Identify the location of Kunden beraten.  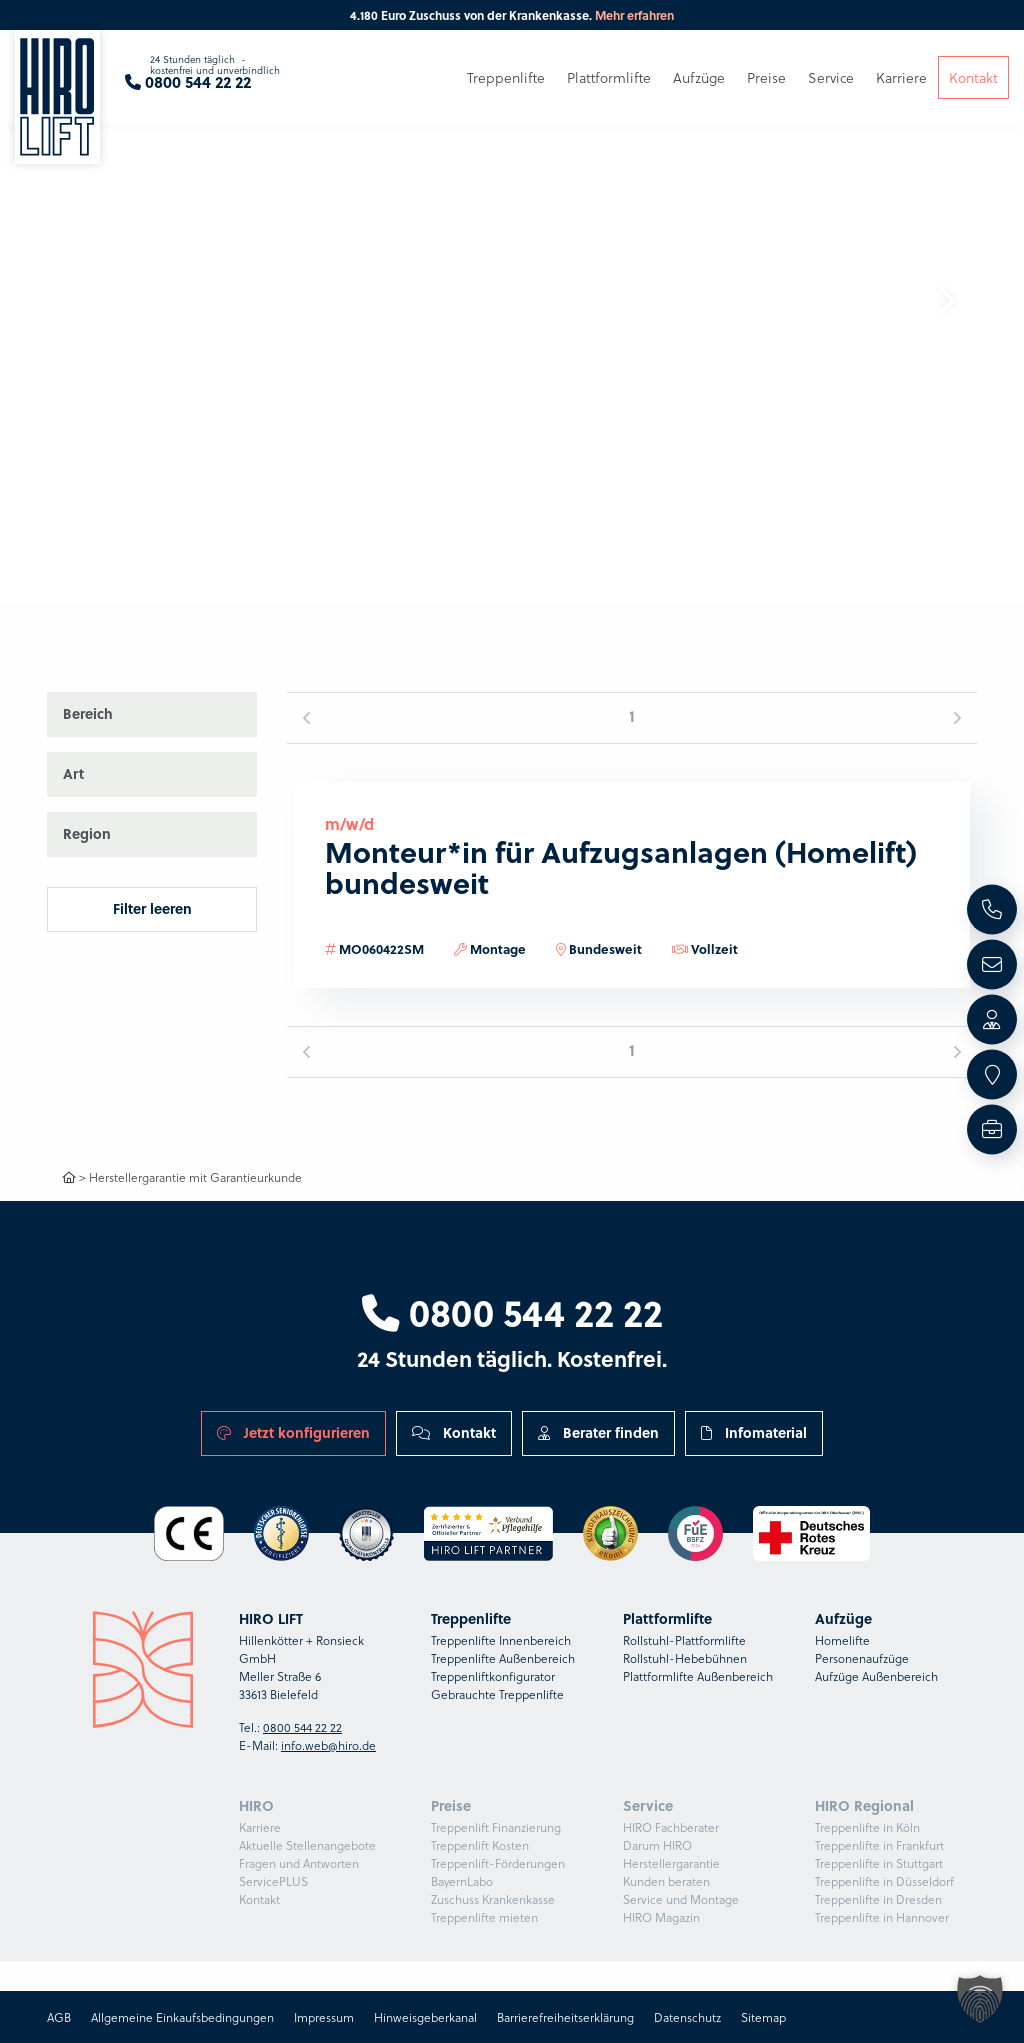
(666, 1881).